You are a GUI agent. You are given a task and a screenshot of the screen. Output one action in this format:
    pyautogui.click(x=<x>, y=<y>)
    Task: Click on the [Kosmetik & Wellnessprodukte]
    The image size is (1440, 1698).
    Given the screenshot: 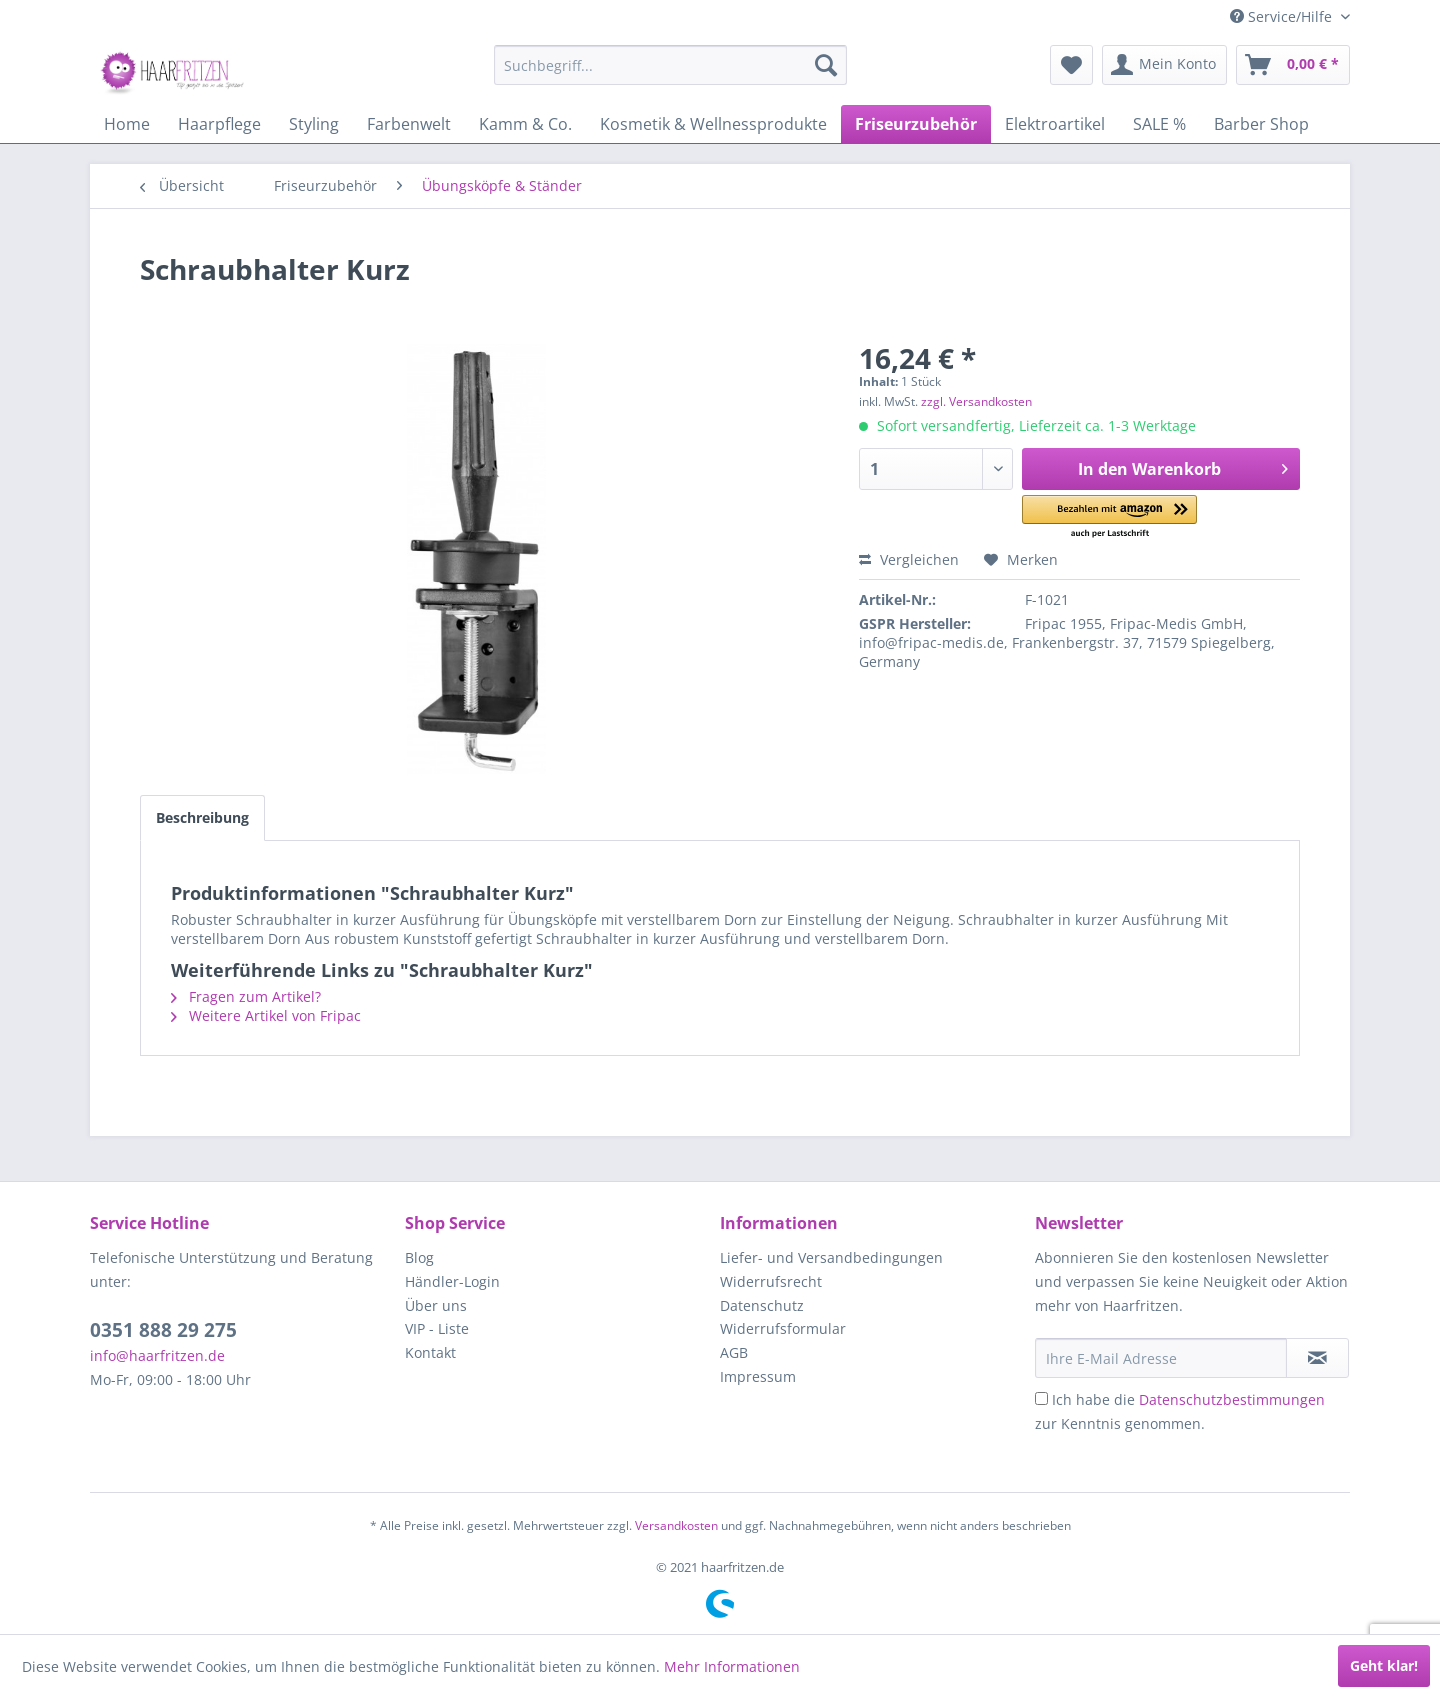 What is the action you would take?
    pyautogui.click(x=713, y=124)
    